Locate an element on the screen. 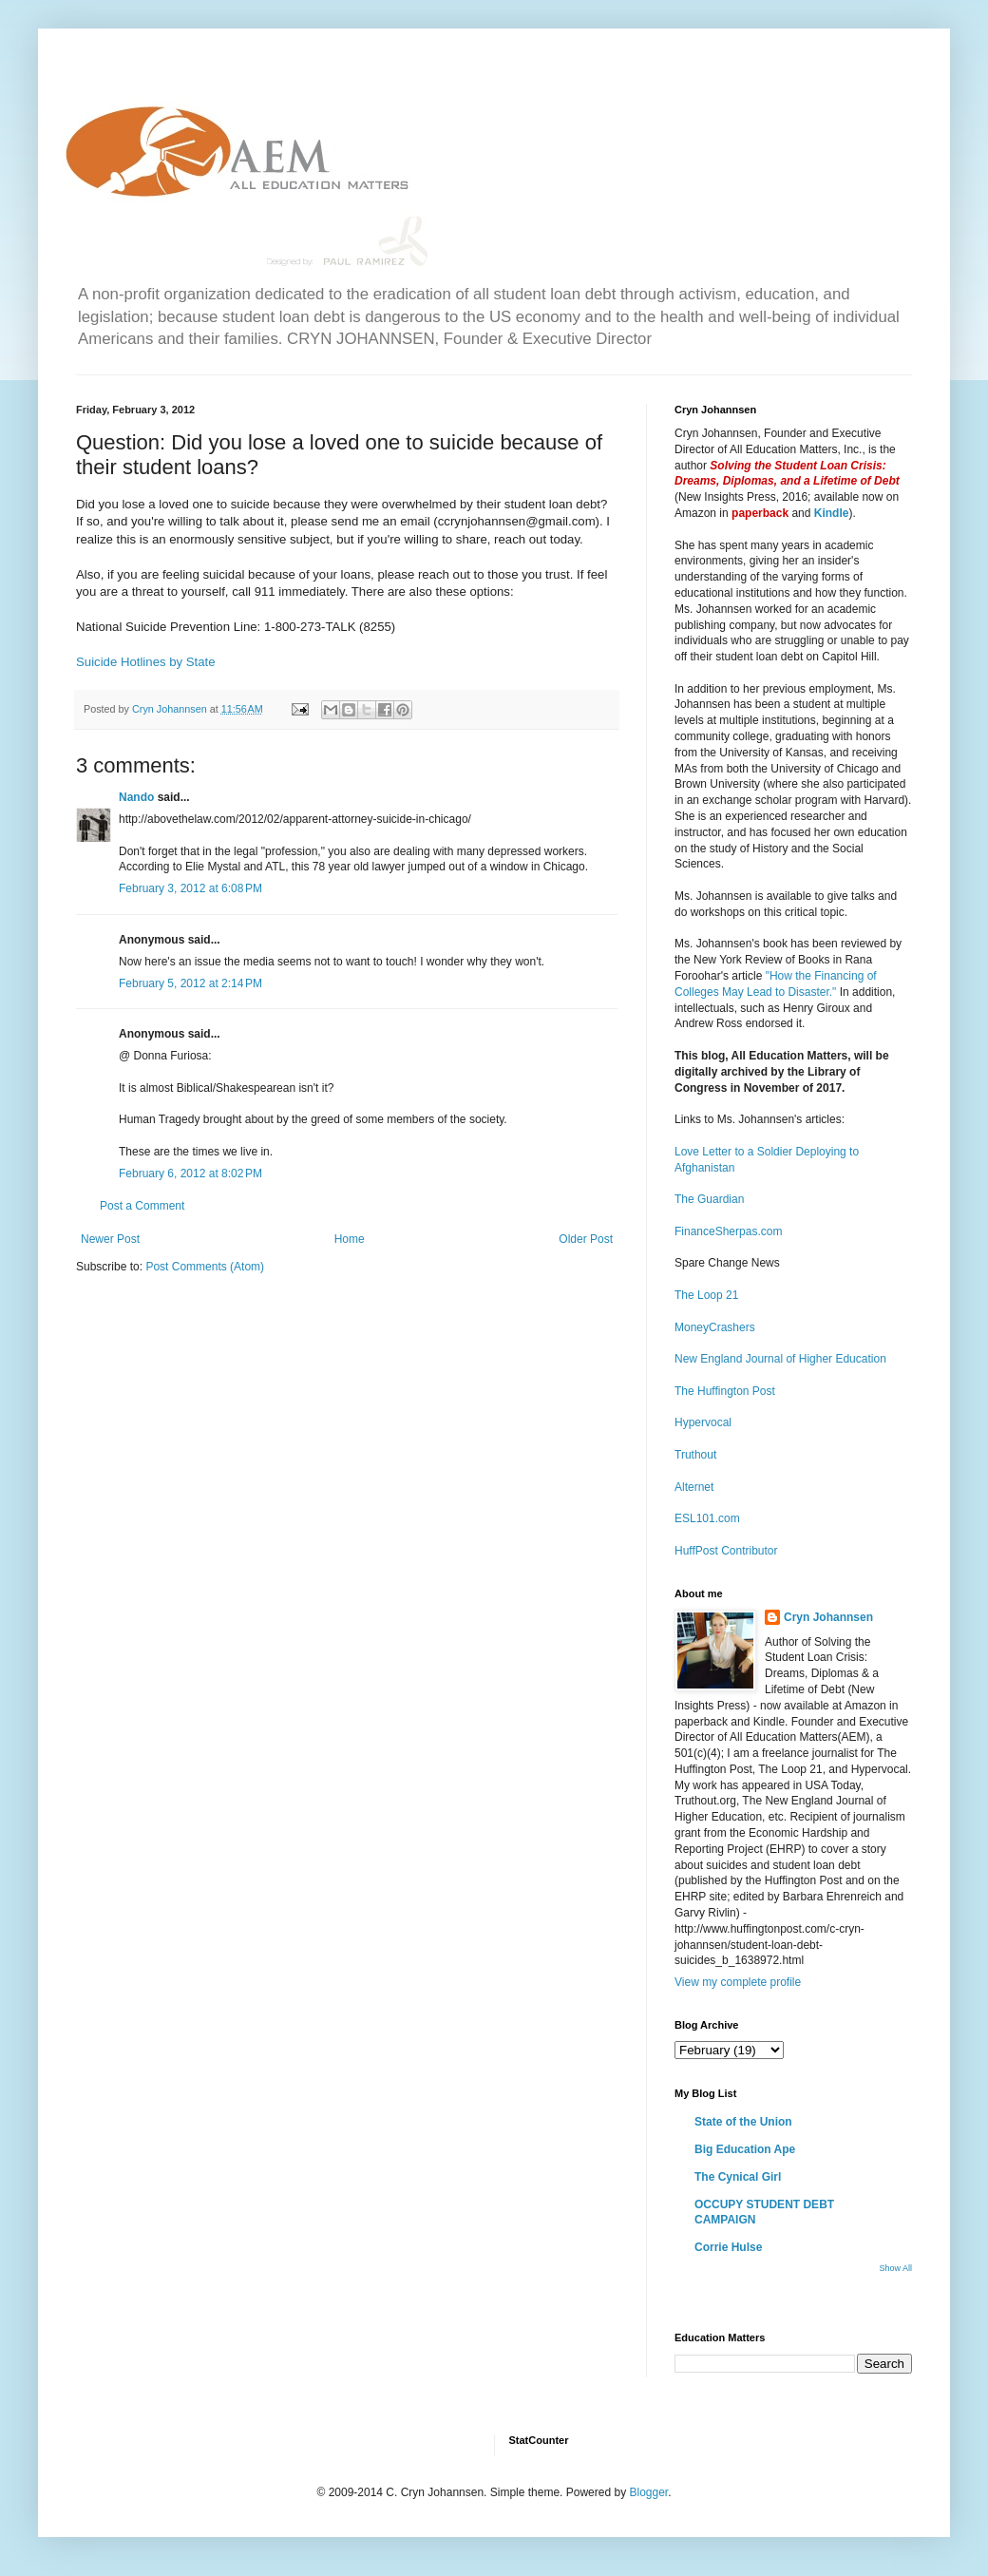 Image resolution: width=988 pixels, height=2576 pixels. ESL101.com is located at coordinates (707, 1518).